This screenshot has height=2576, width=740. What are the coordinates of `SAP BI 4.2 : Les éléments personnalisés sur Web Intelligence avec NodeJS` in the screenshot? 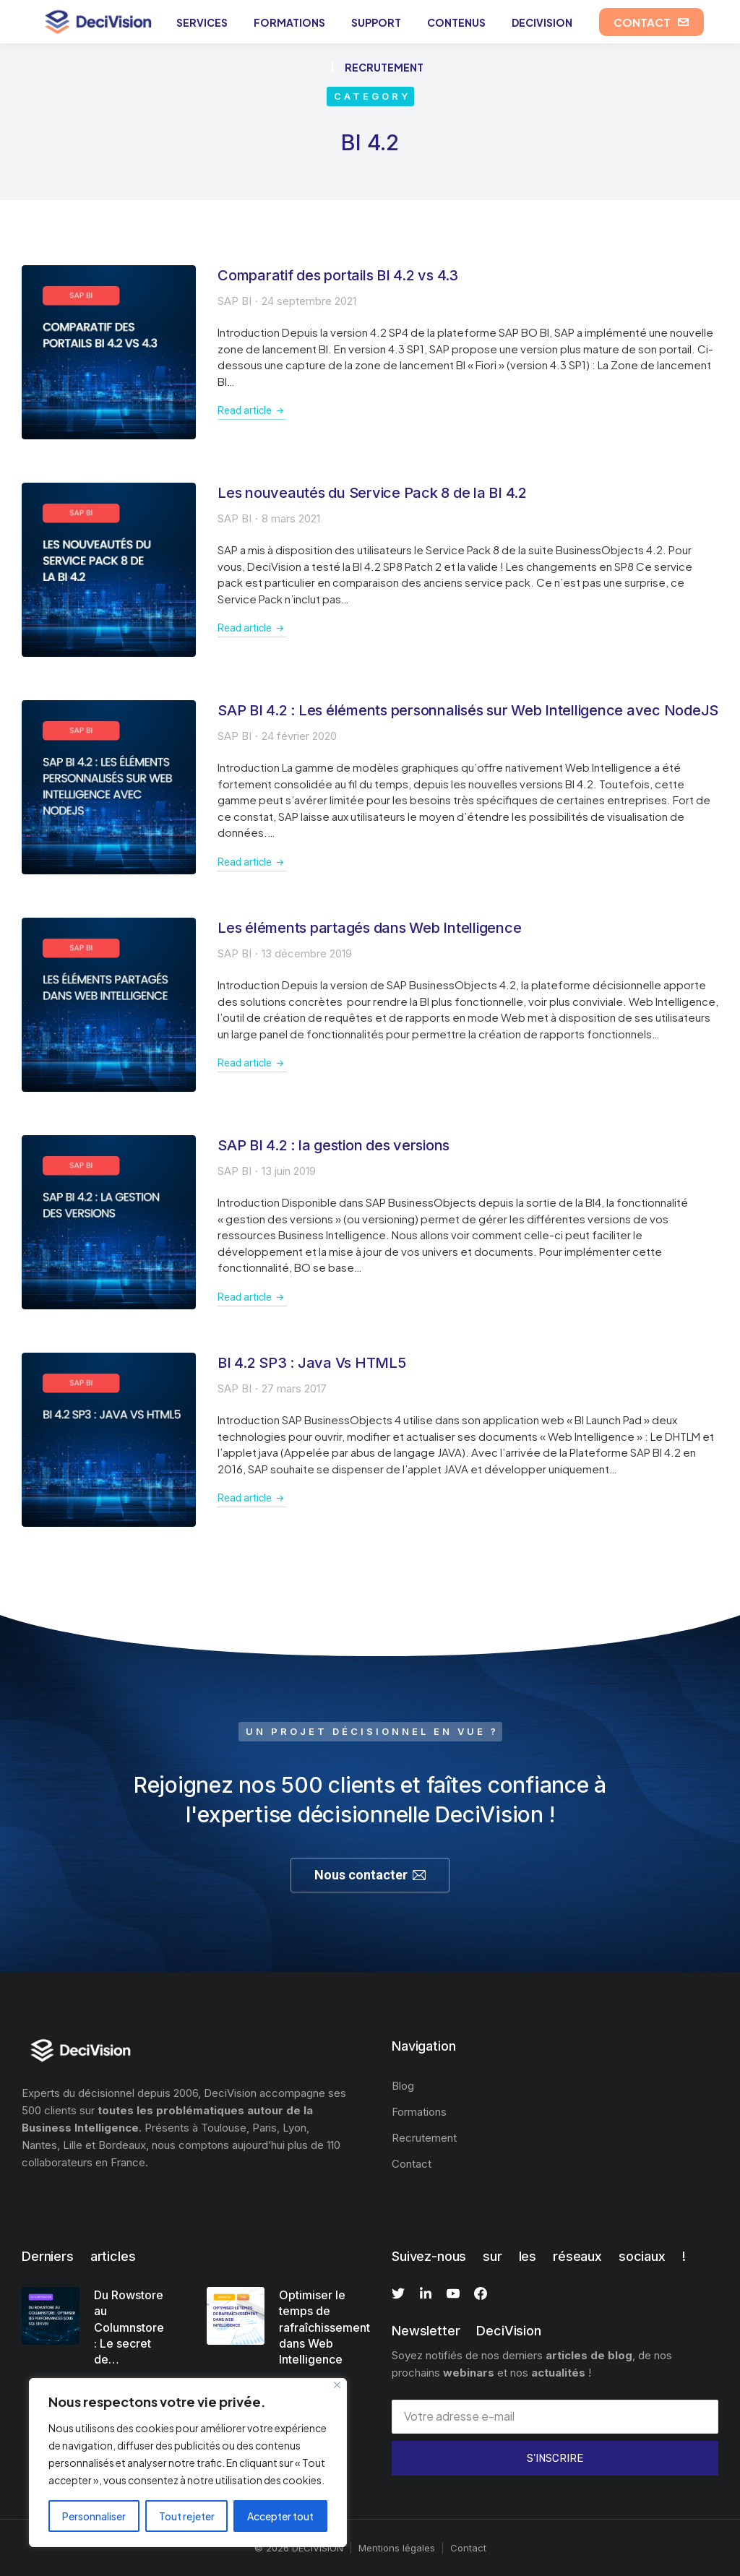 It's located at (468, 710).